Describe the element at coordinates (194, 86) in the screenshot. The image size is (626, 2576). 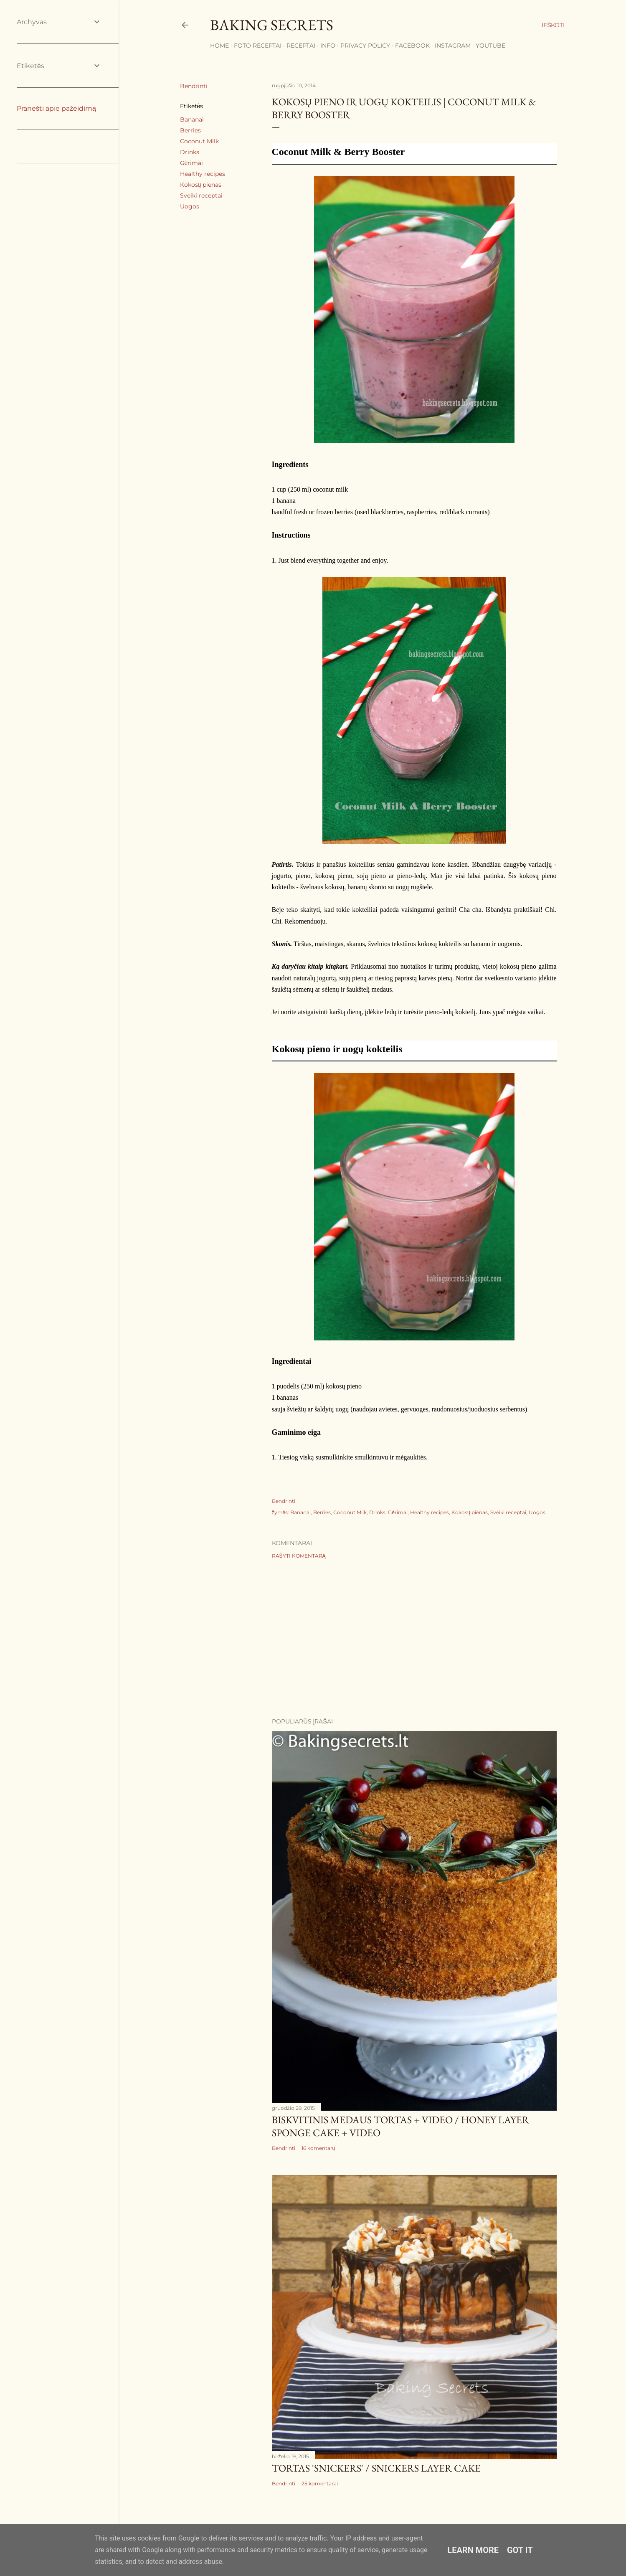
I see `Bendrinti [button]` at that location.